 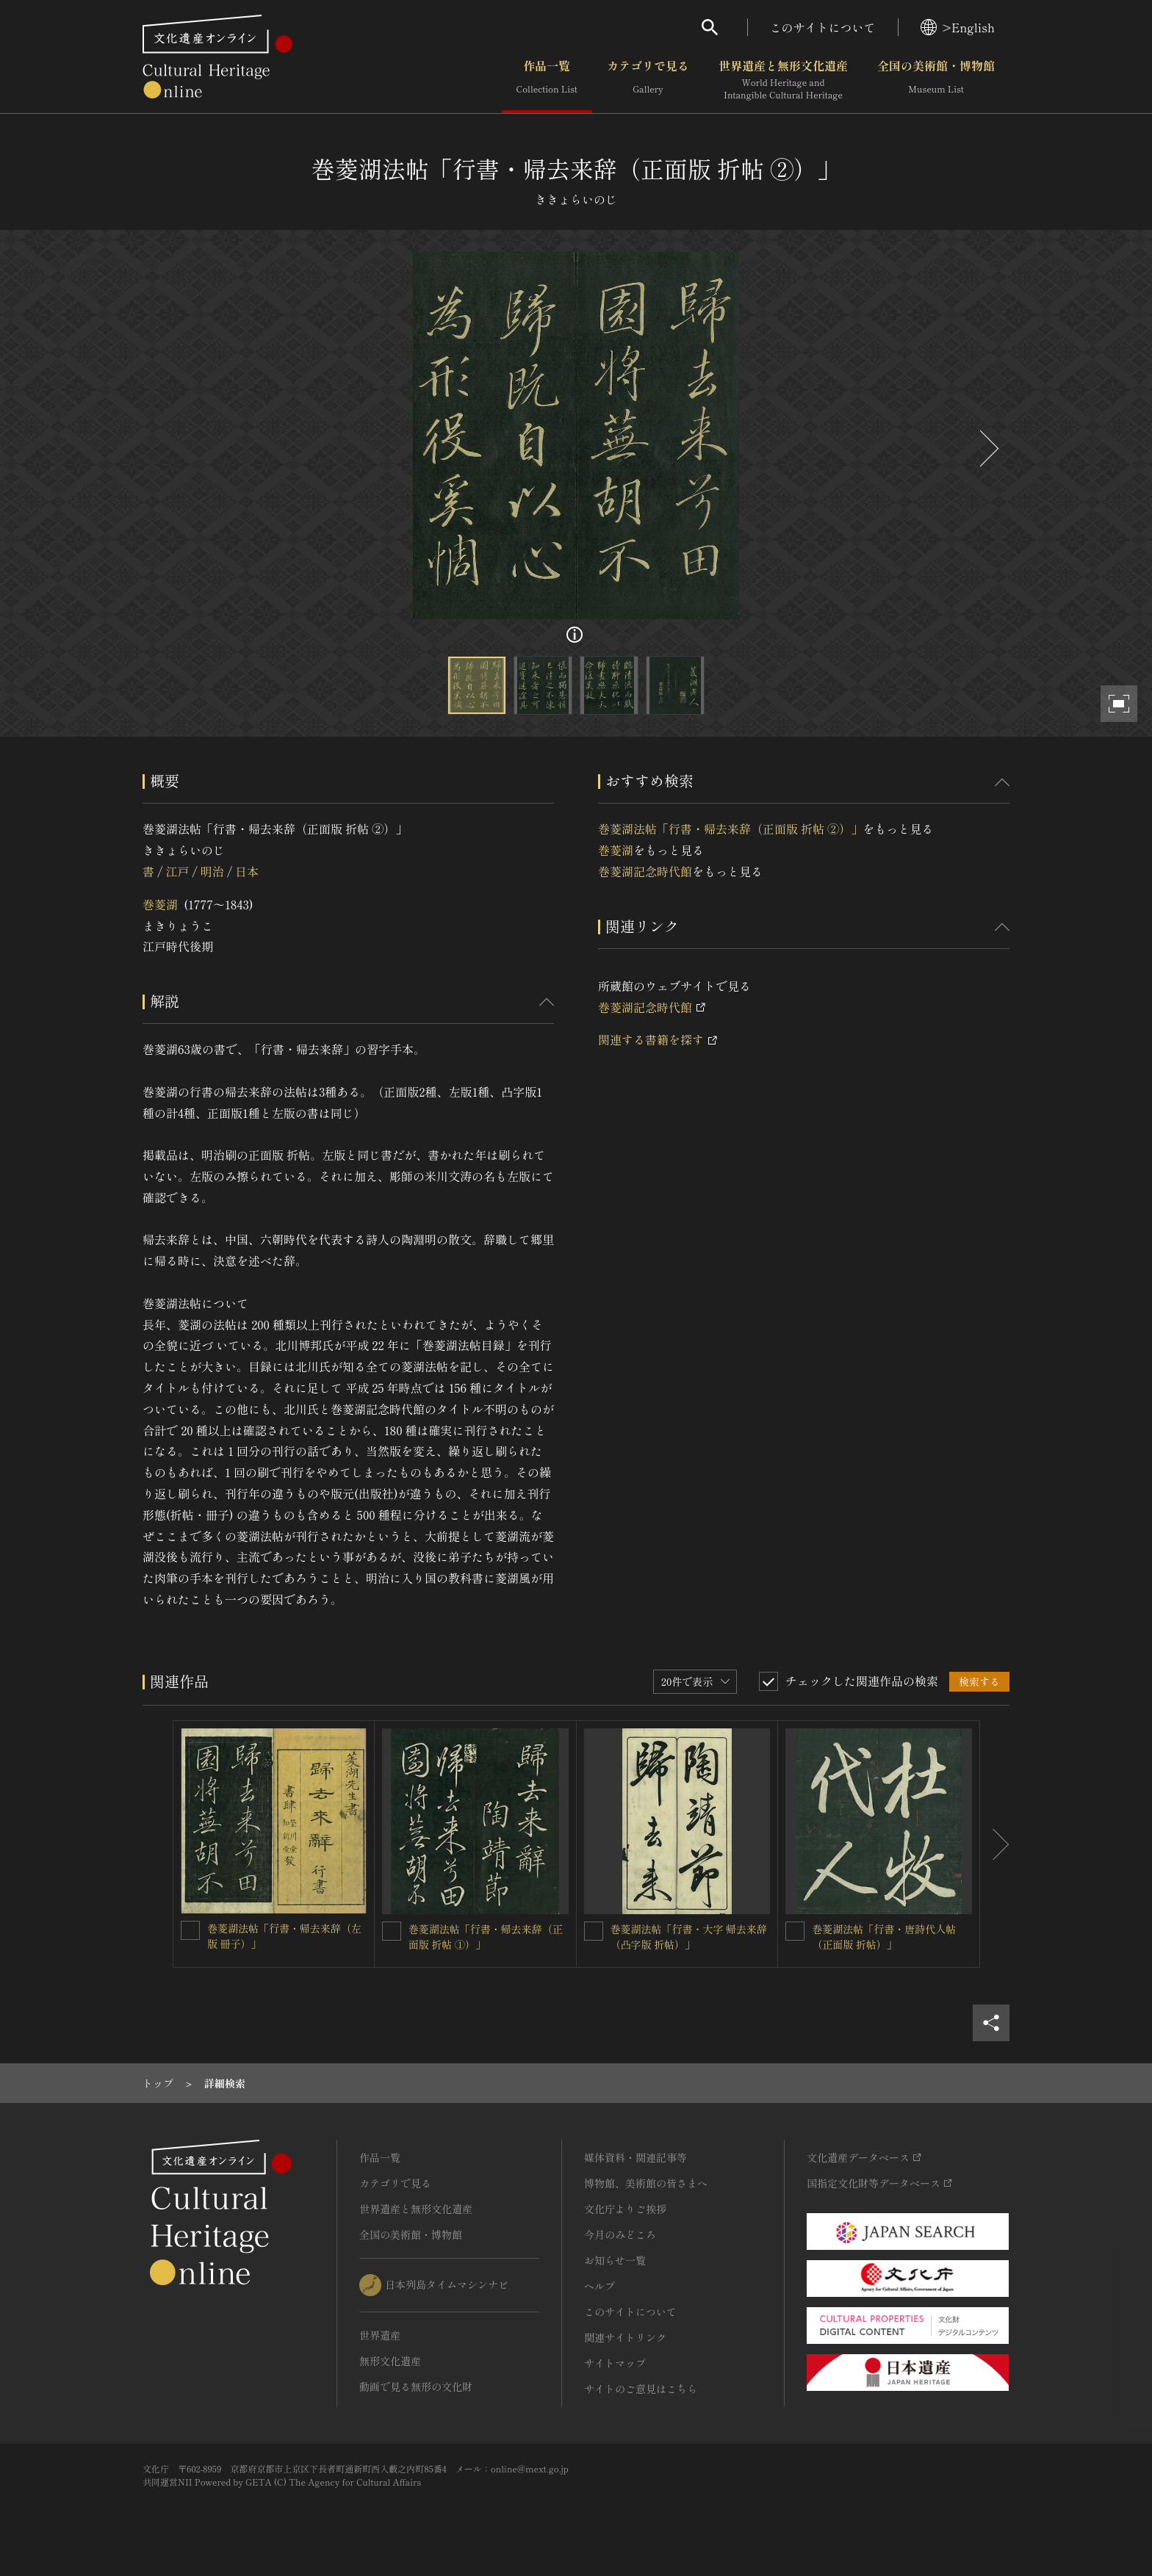 What do you see at coordinates (884, 1937) in the screenshot?
I see `巻菱湖法帖「行書・唐詩代人帖（正面版 折帖）」` at bounding box center [884, 1937].